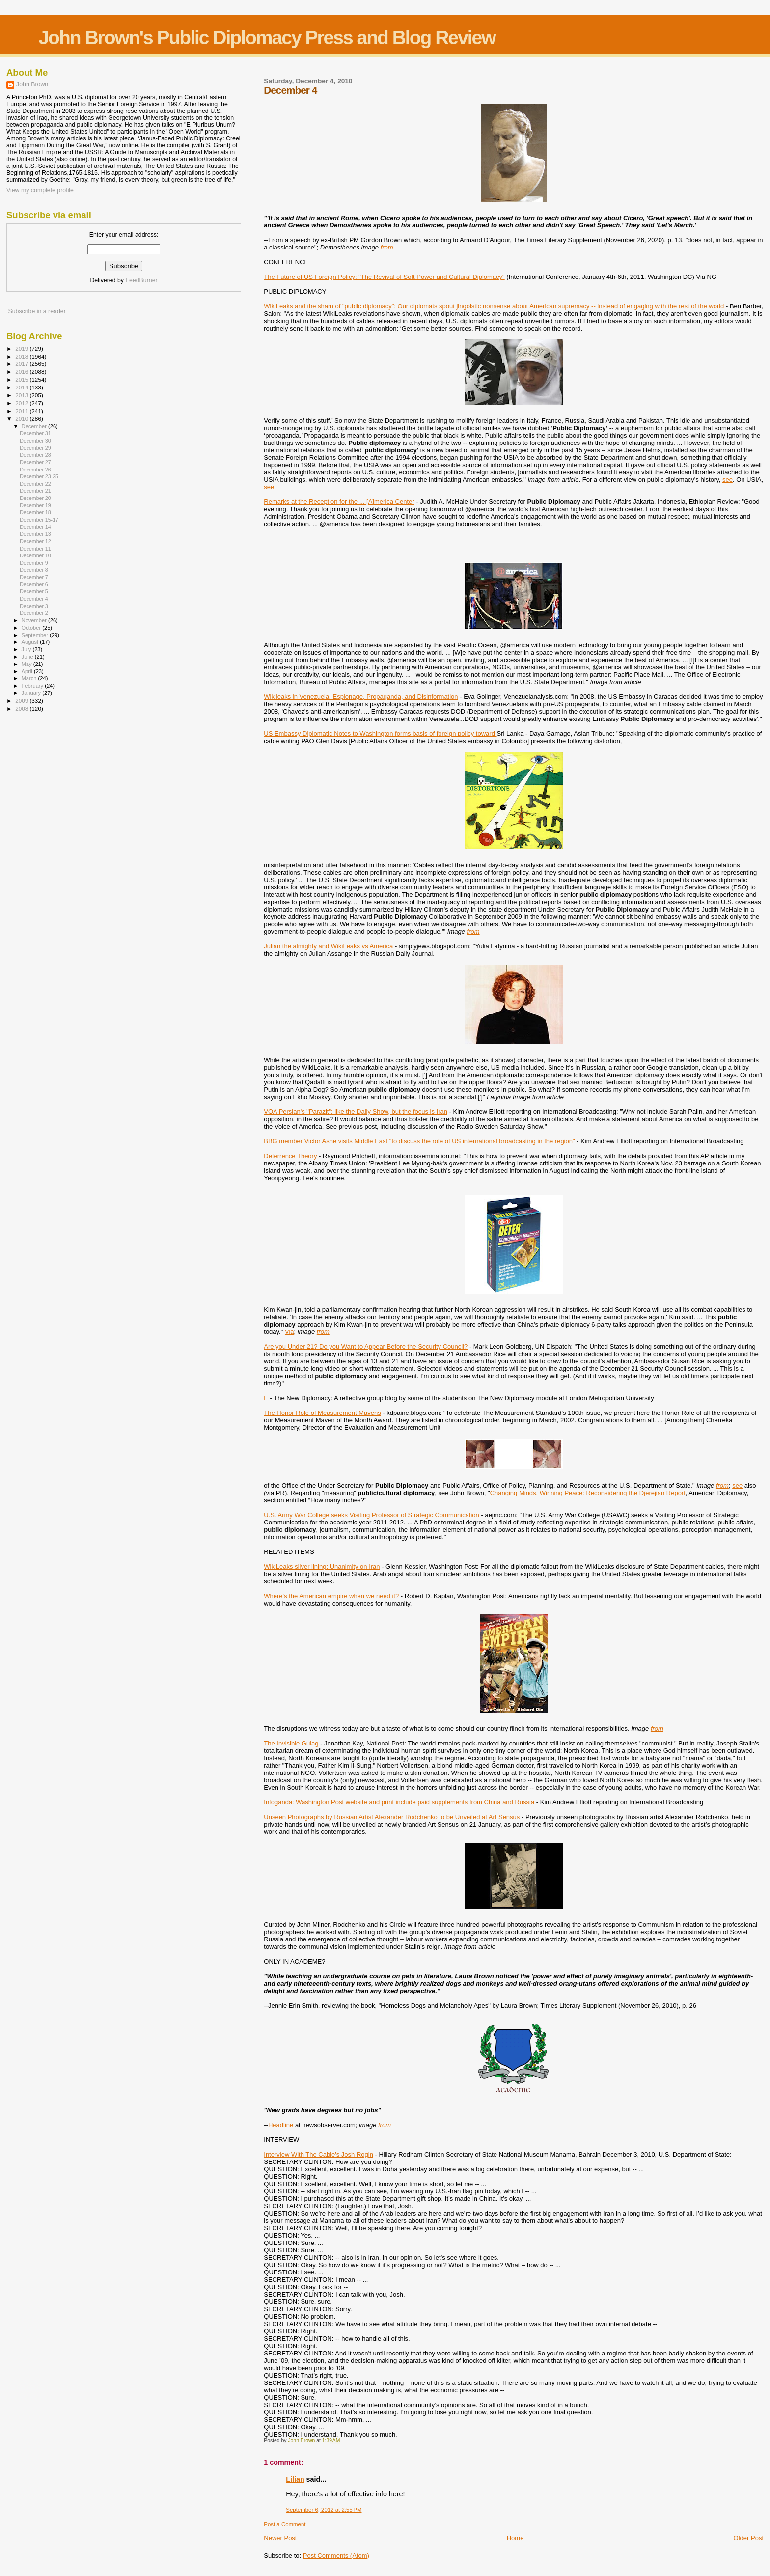 Image resolution: width=770 pixels, height=2576 pixels. What do you see at coordinates (32, 84) in the screenshot?
I see `John Brown` at bounding box center [32, 84].